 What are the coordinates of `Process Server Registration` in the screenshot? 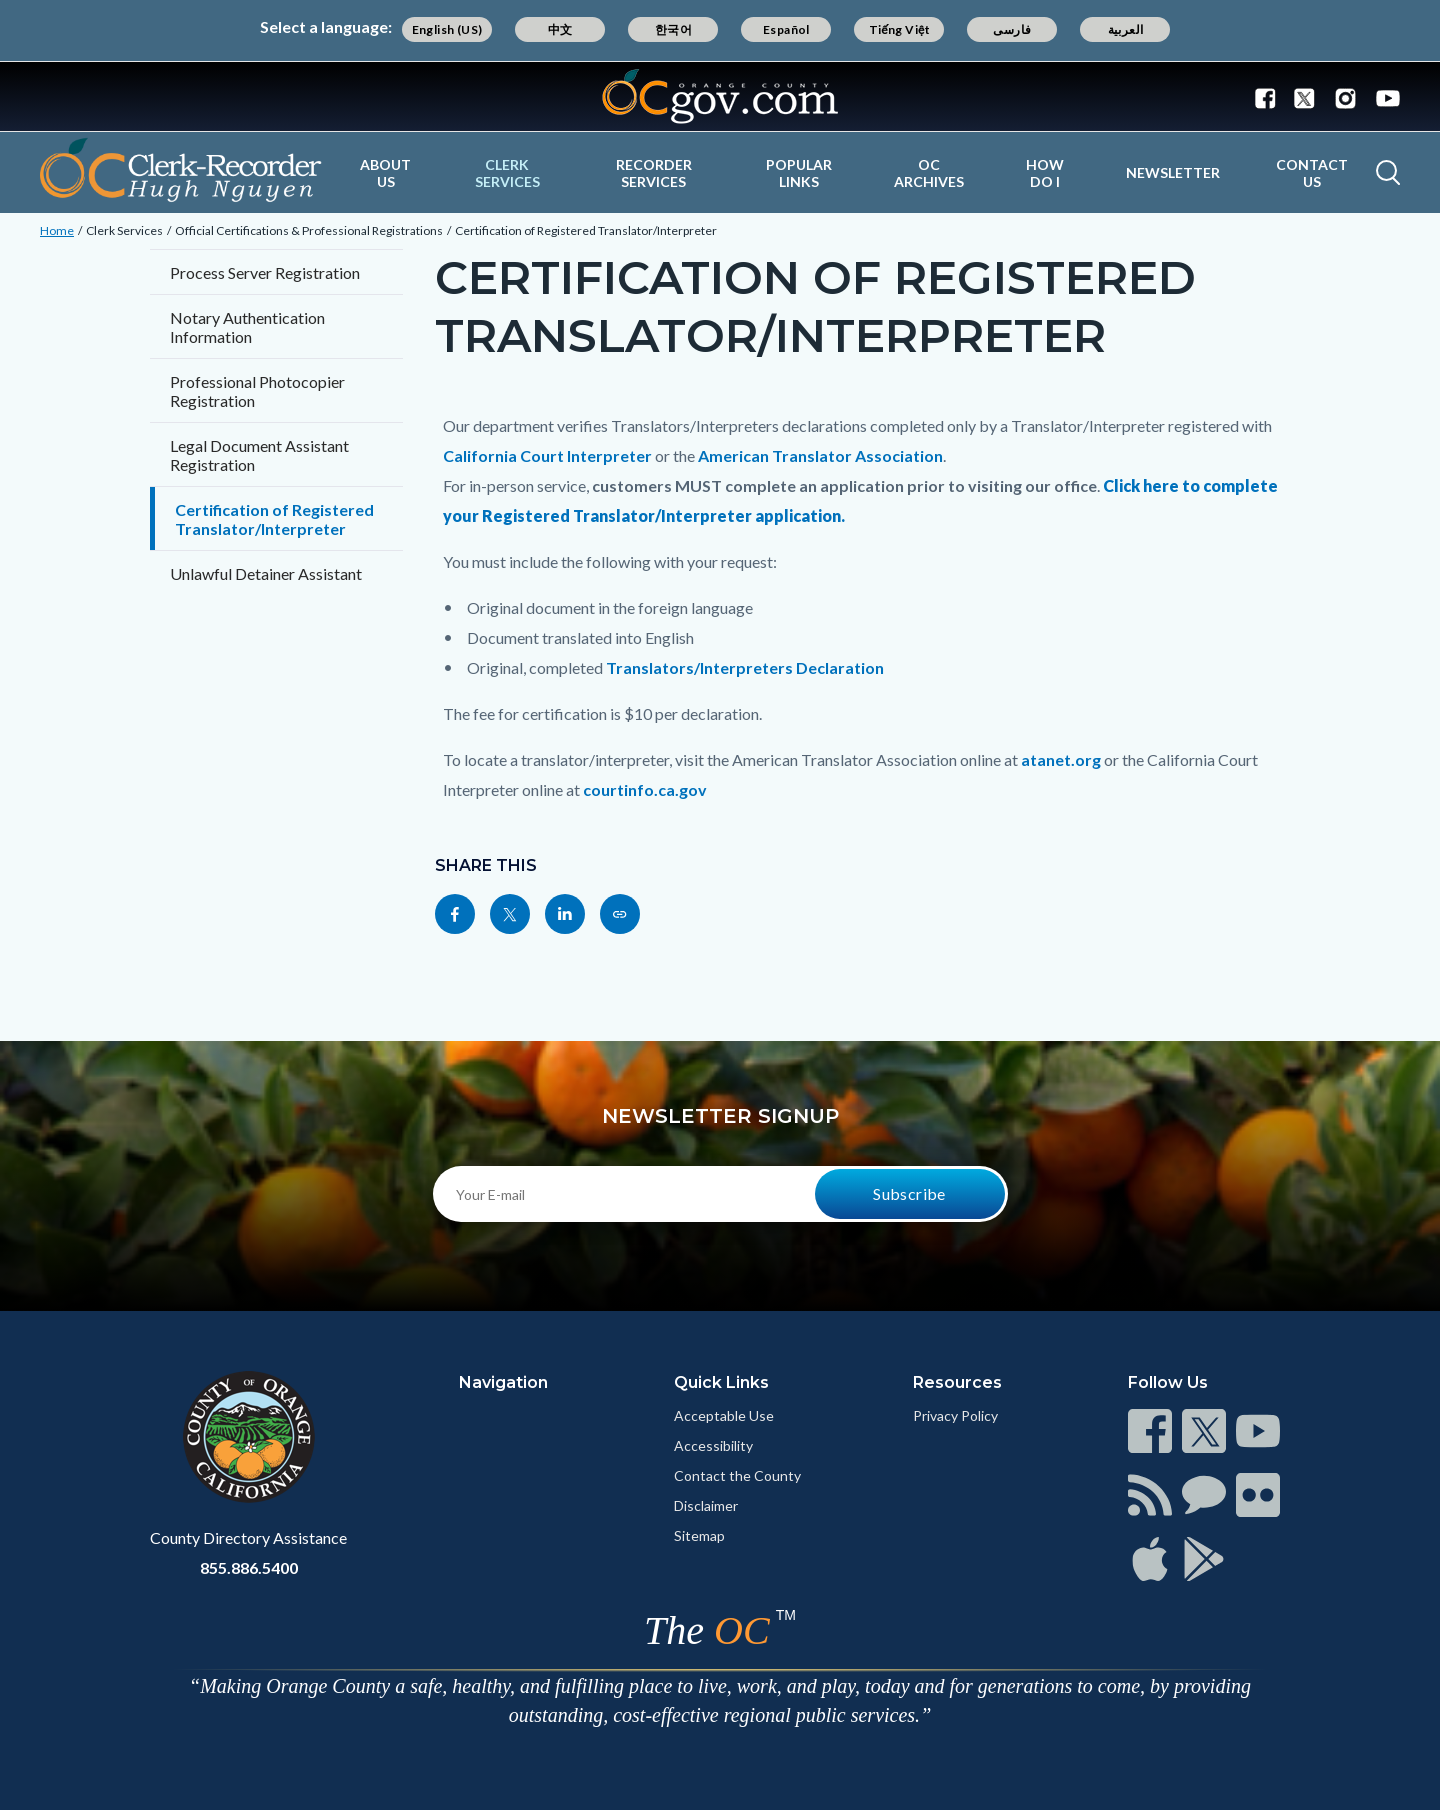 It's located at (265, 272).